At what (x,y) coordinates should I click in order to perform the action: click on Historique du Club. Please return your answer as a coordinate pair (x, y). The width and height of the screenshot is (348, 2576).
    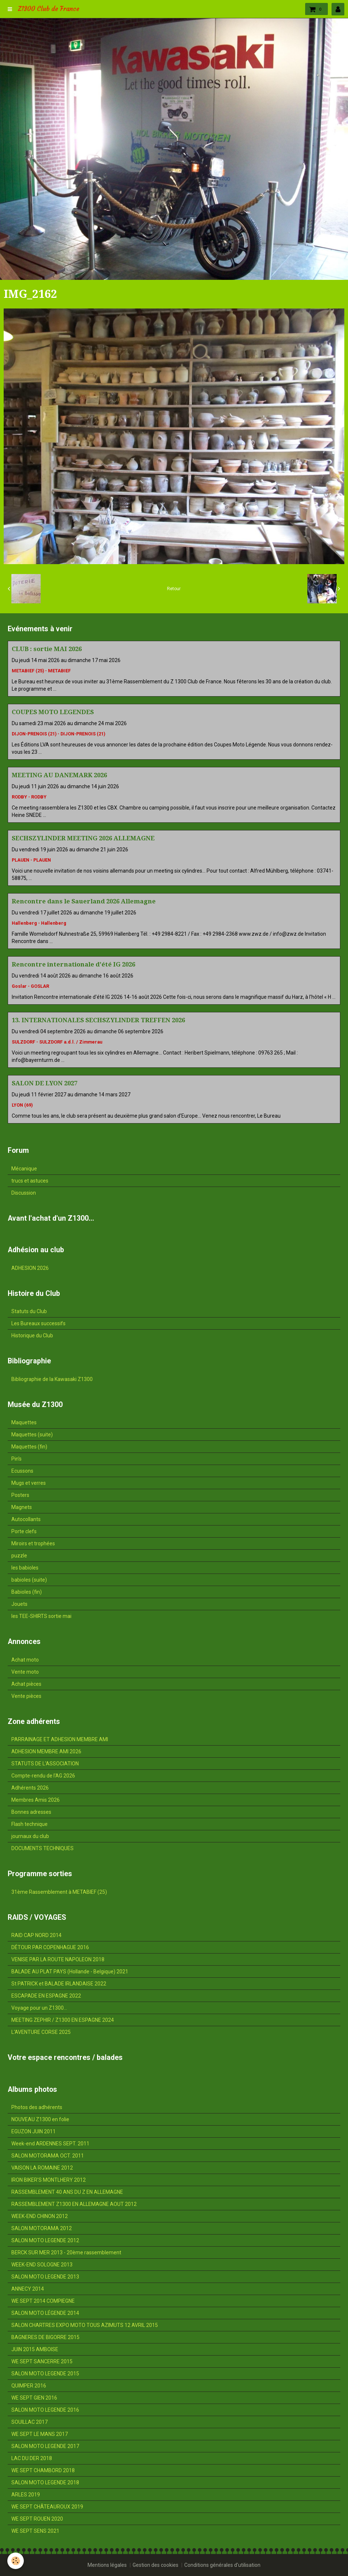
    Looking at the image, I should click on (32, 1335).